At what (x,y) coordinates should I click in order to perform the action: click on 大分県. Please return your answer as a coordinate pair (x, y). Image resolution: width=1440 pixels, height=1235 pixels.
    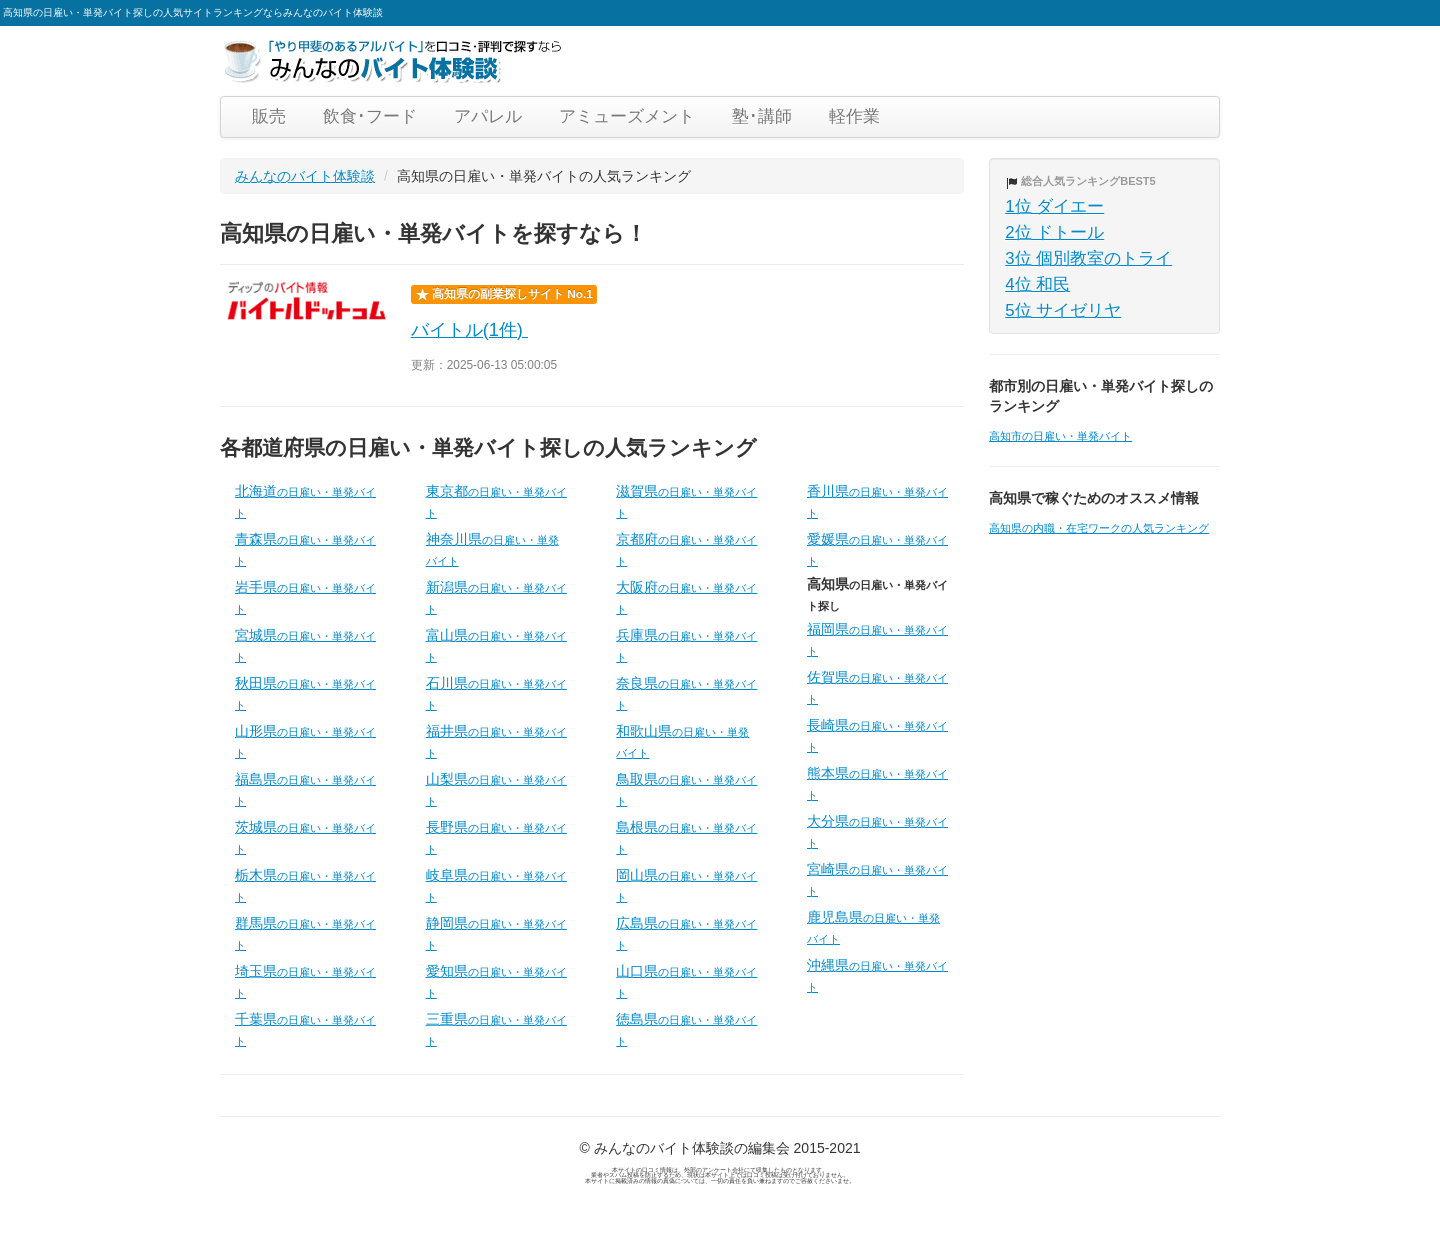
    Looking at the image, I should click on (877, 831).